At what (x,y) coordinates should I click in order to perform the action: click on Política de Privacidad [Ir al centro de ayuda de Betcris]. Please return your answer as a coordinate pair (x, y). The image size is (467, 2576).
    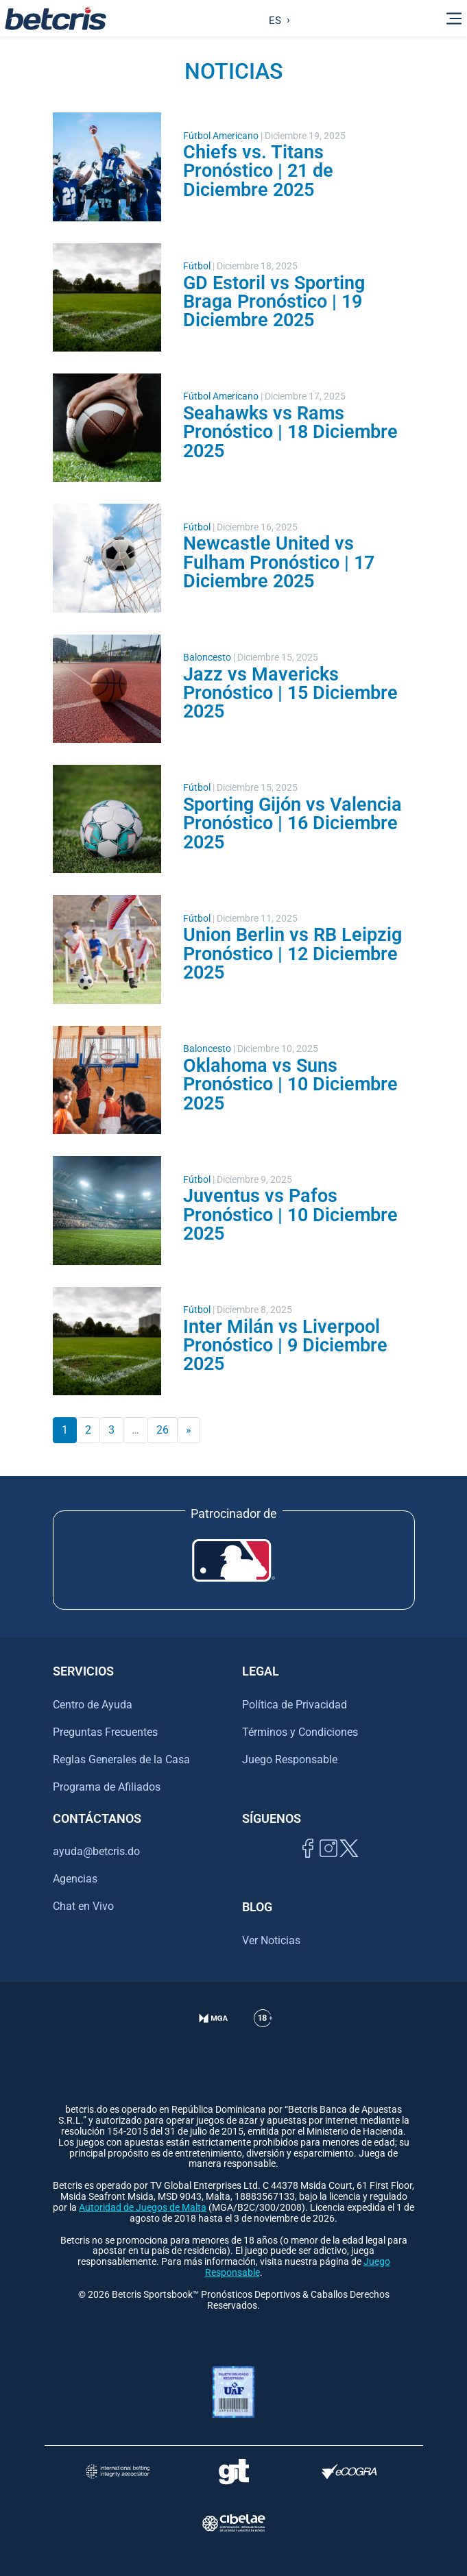
    Looking at the image, I should click on (294, 1704).